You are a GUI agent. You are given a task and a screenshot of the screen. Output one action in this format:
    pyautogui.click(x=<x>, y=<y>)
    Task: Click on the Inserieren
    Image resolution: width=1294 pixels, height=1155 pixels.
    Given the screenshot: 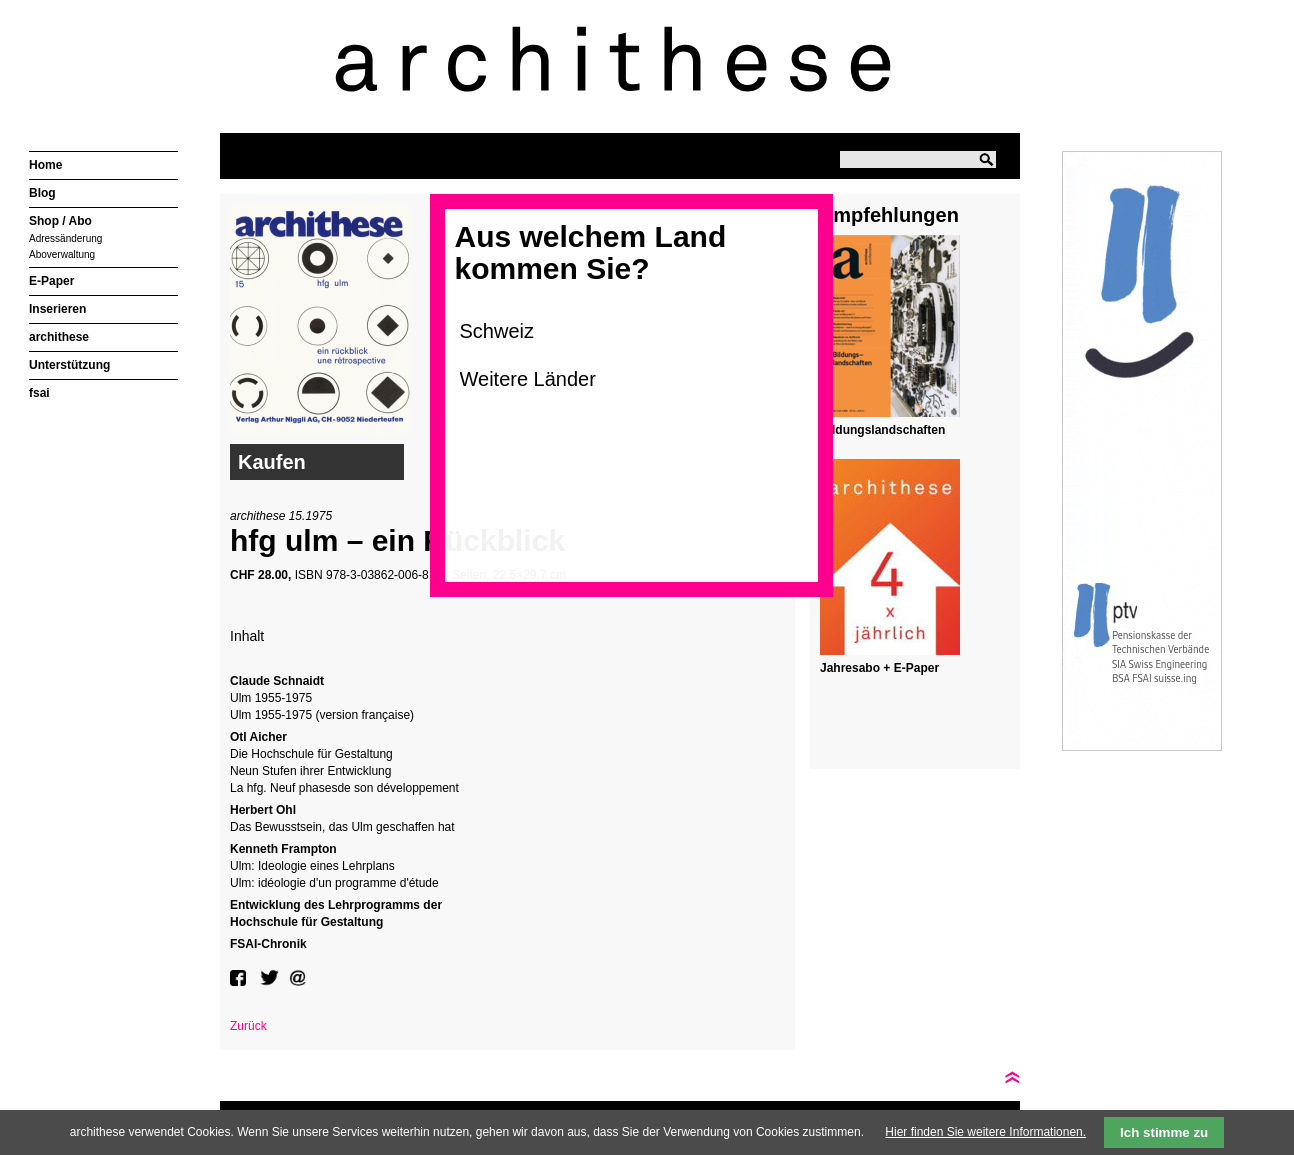 What is the action you would take?
    pyautogui.click(x=57, y=309)
    